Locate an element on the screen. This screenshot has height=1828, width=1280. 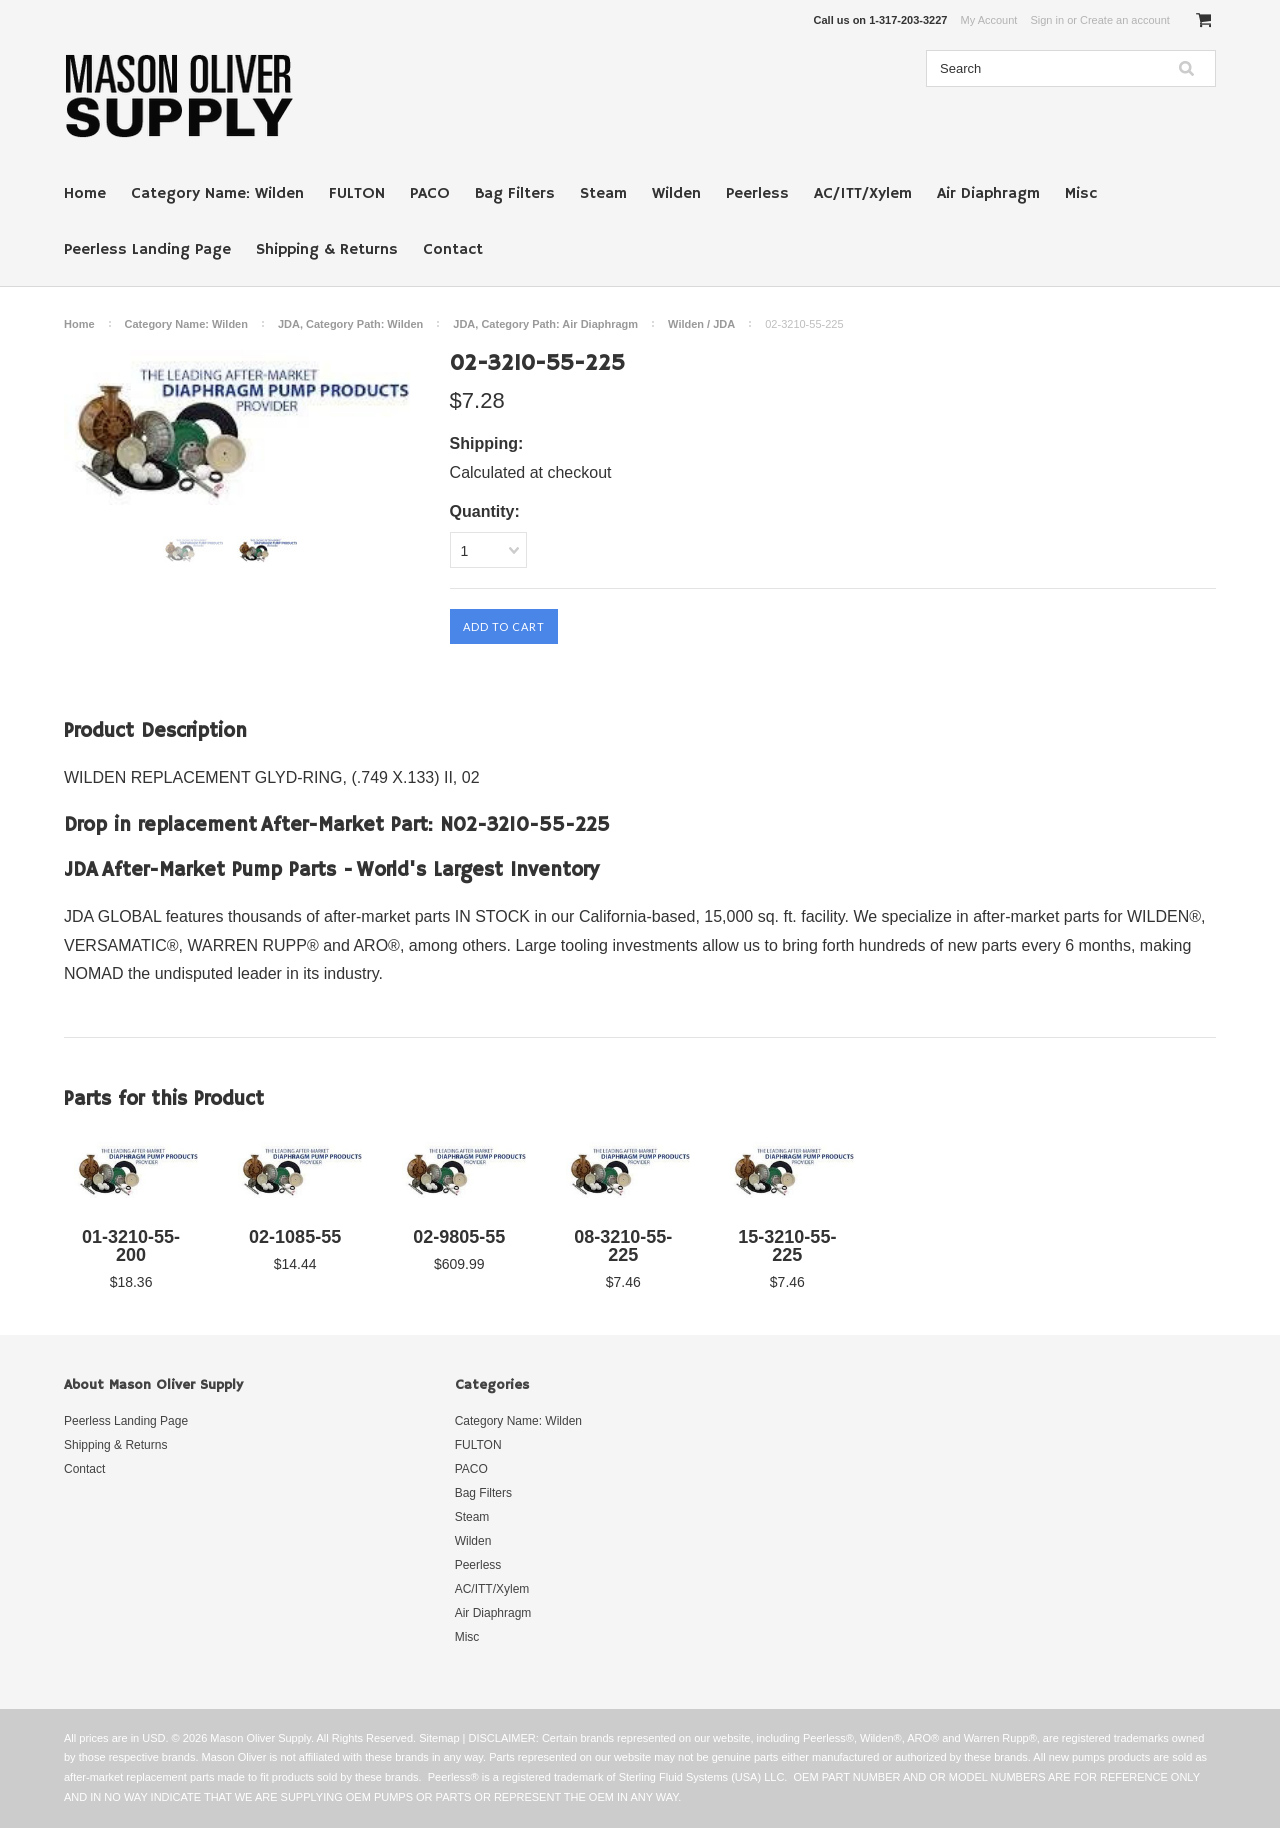
Sign in is located at coordinates (1047, 20).